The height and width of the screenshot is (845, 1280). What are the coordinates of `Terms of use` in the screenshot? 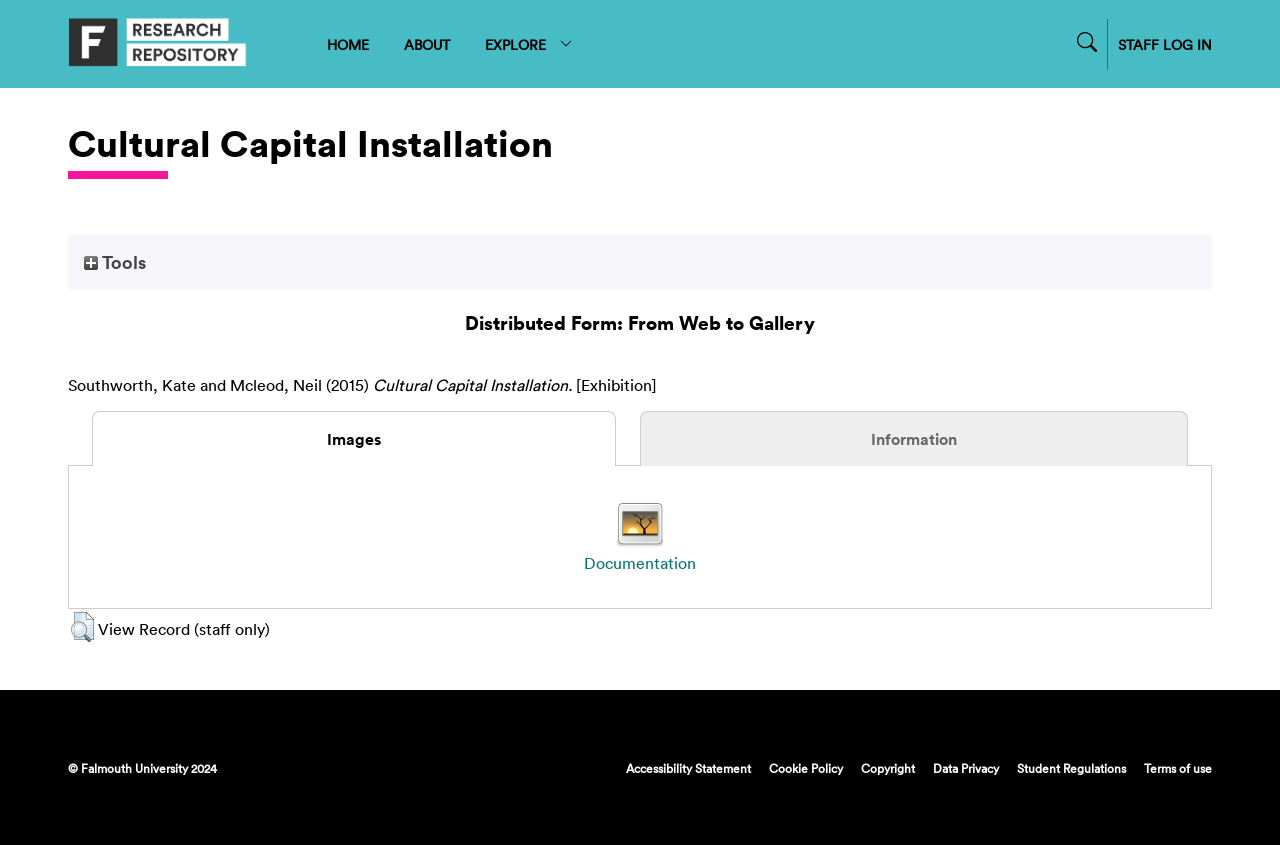 It's located at (1178, 768).